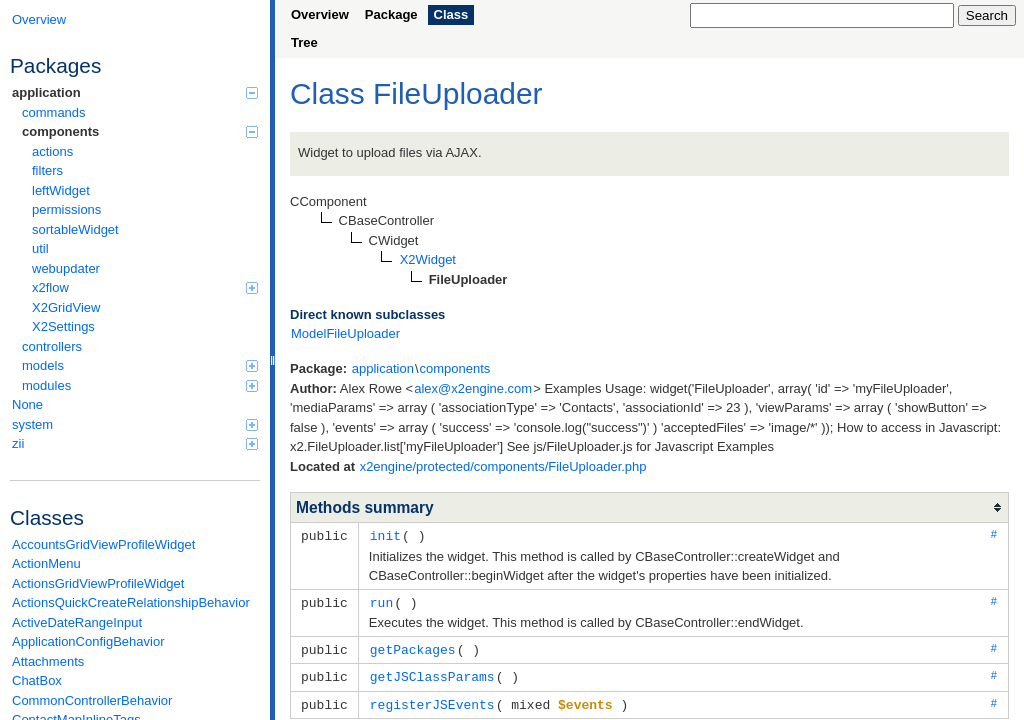 This screenshot has width=1024, height=720. What do you see at coordinates (27, 404) in the screenshot?
I see `None` at bounding box center [27, 404].